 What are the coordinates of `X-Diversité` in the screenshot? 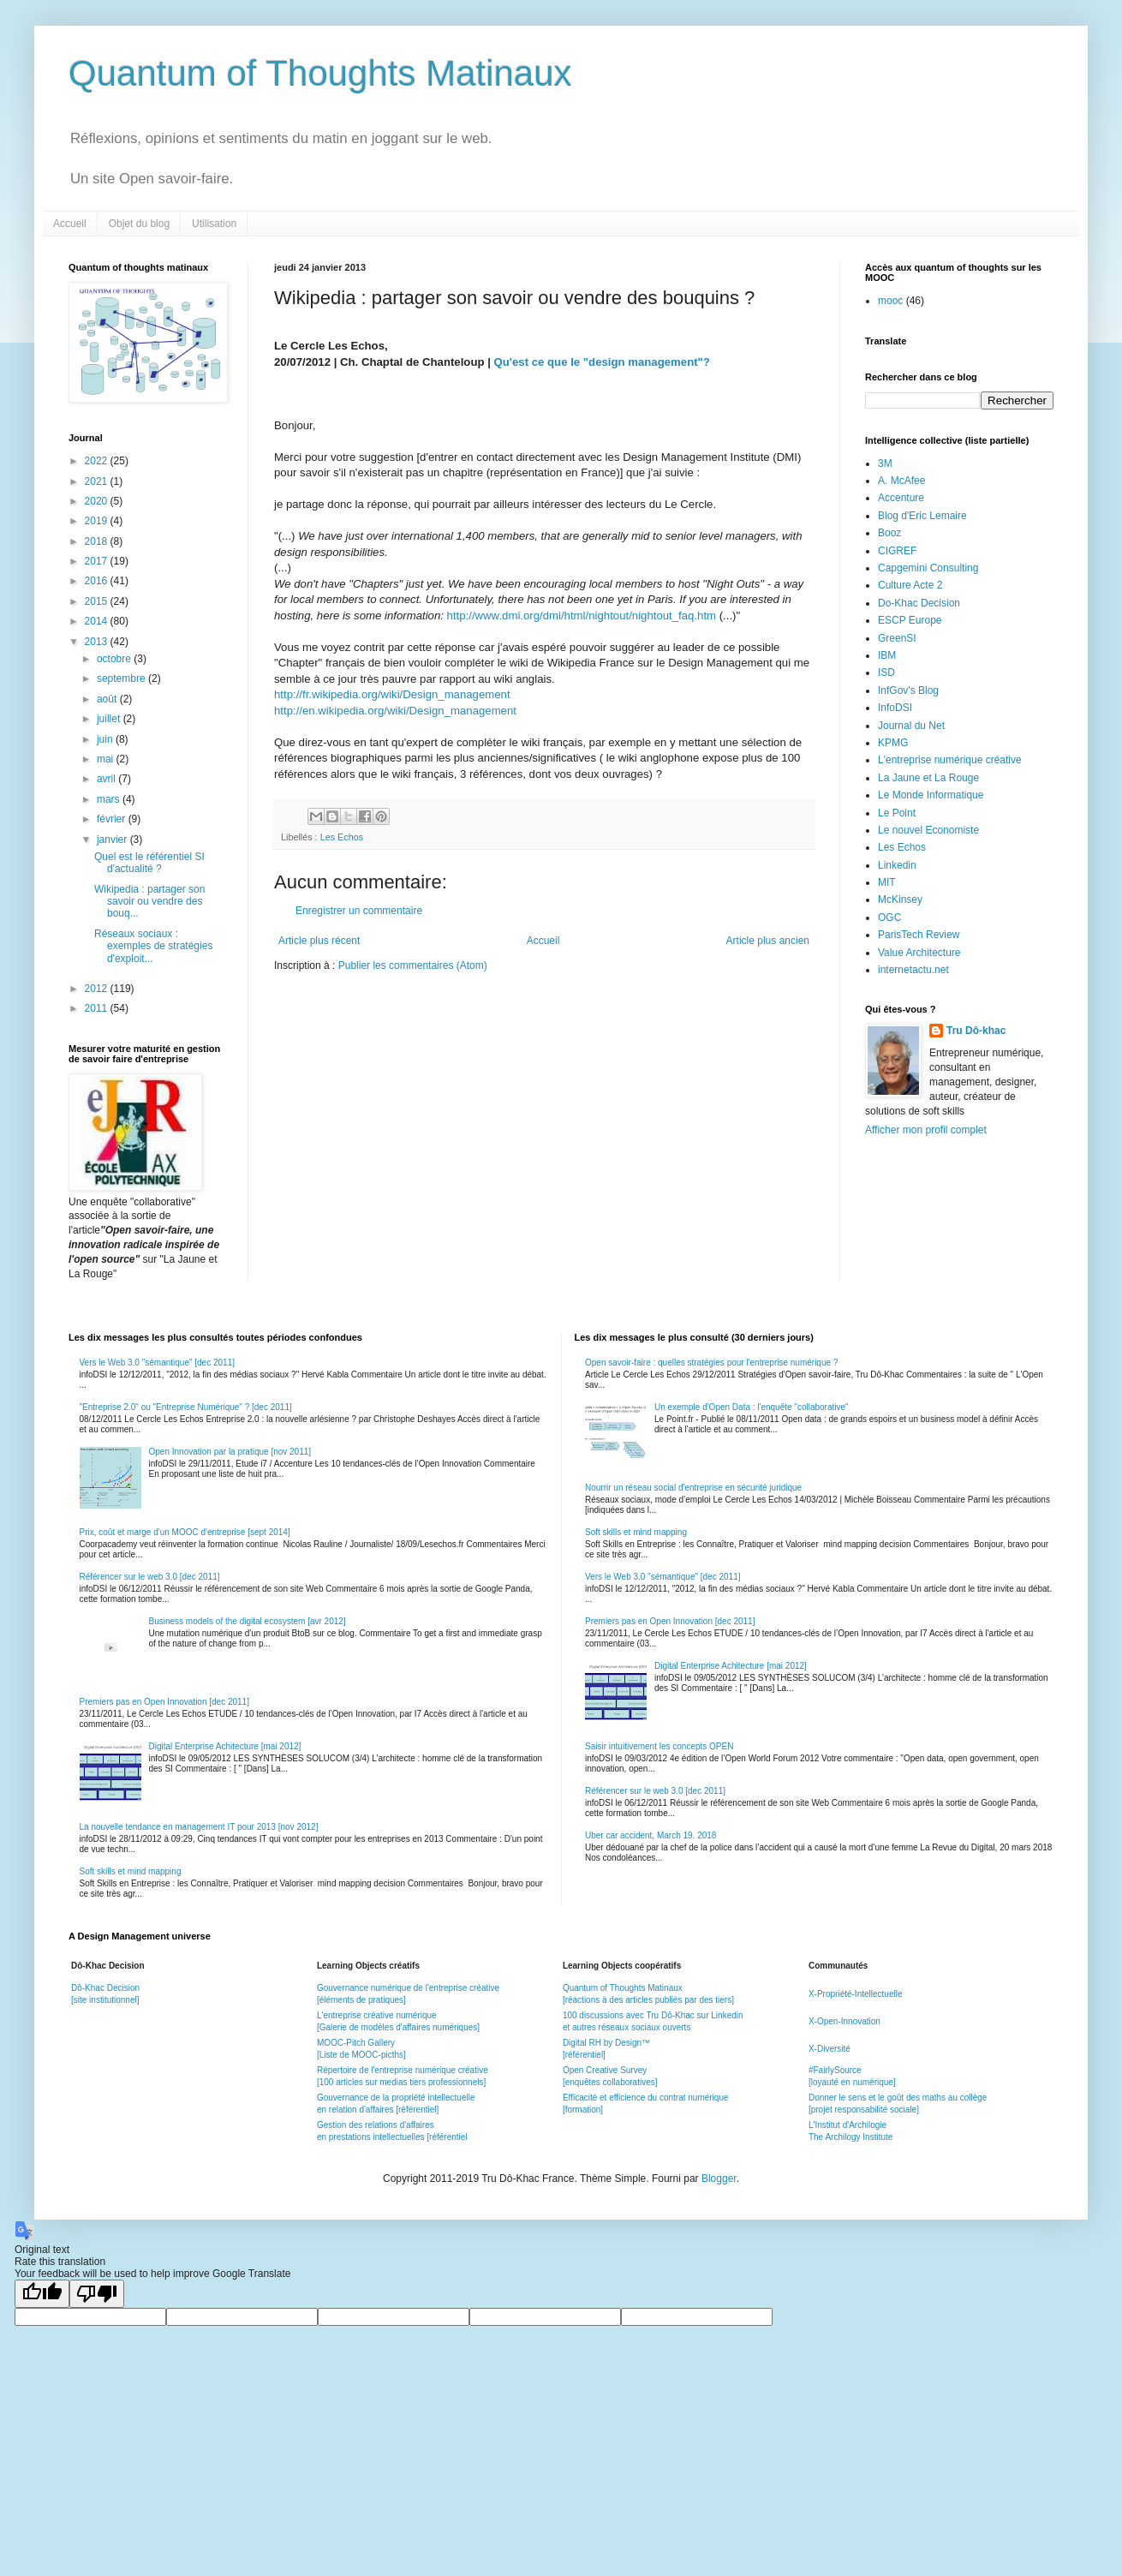 It's located at (829, 2048).